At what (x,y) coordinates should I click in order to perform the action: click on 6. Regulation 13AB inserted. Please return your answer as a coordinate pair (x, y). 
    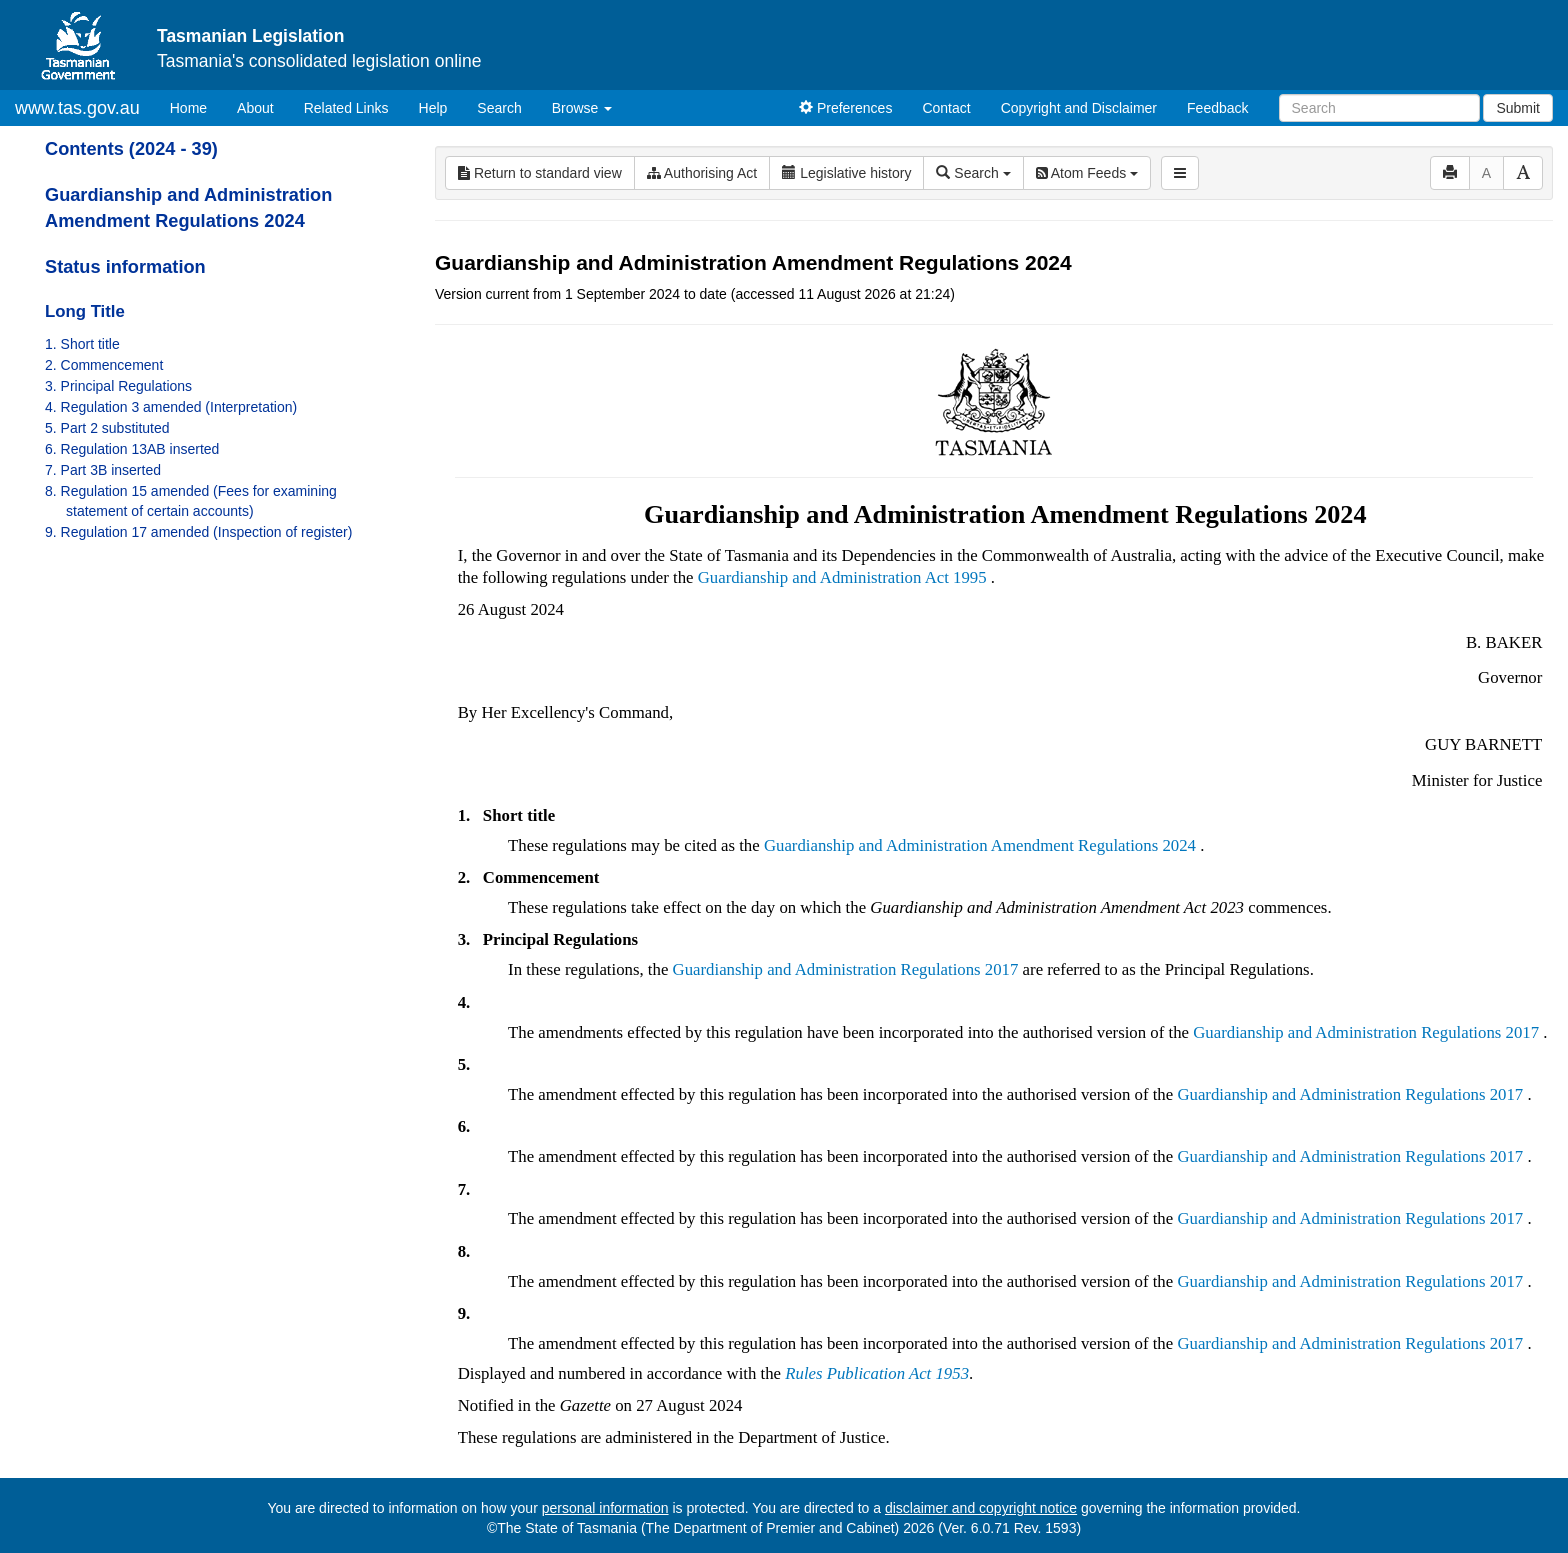
    Looking at the image, I should click on (132, 449).